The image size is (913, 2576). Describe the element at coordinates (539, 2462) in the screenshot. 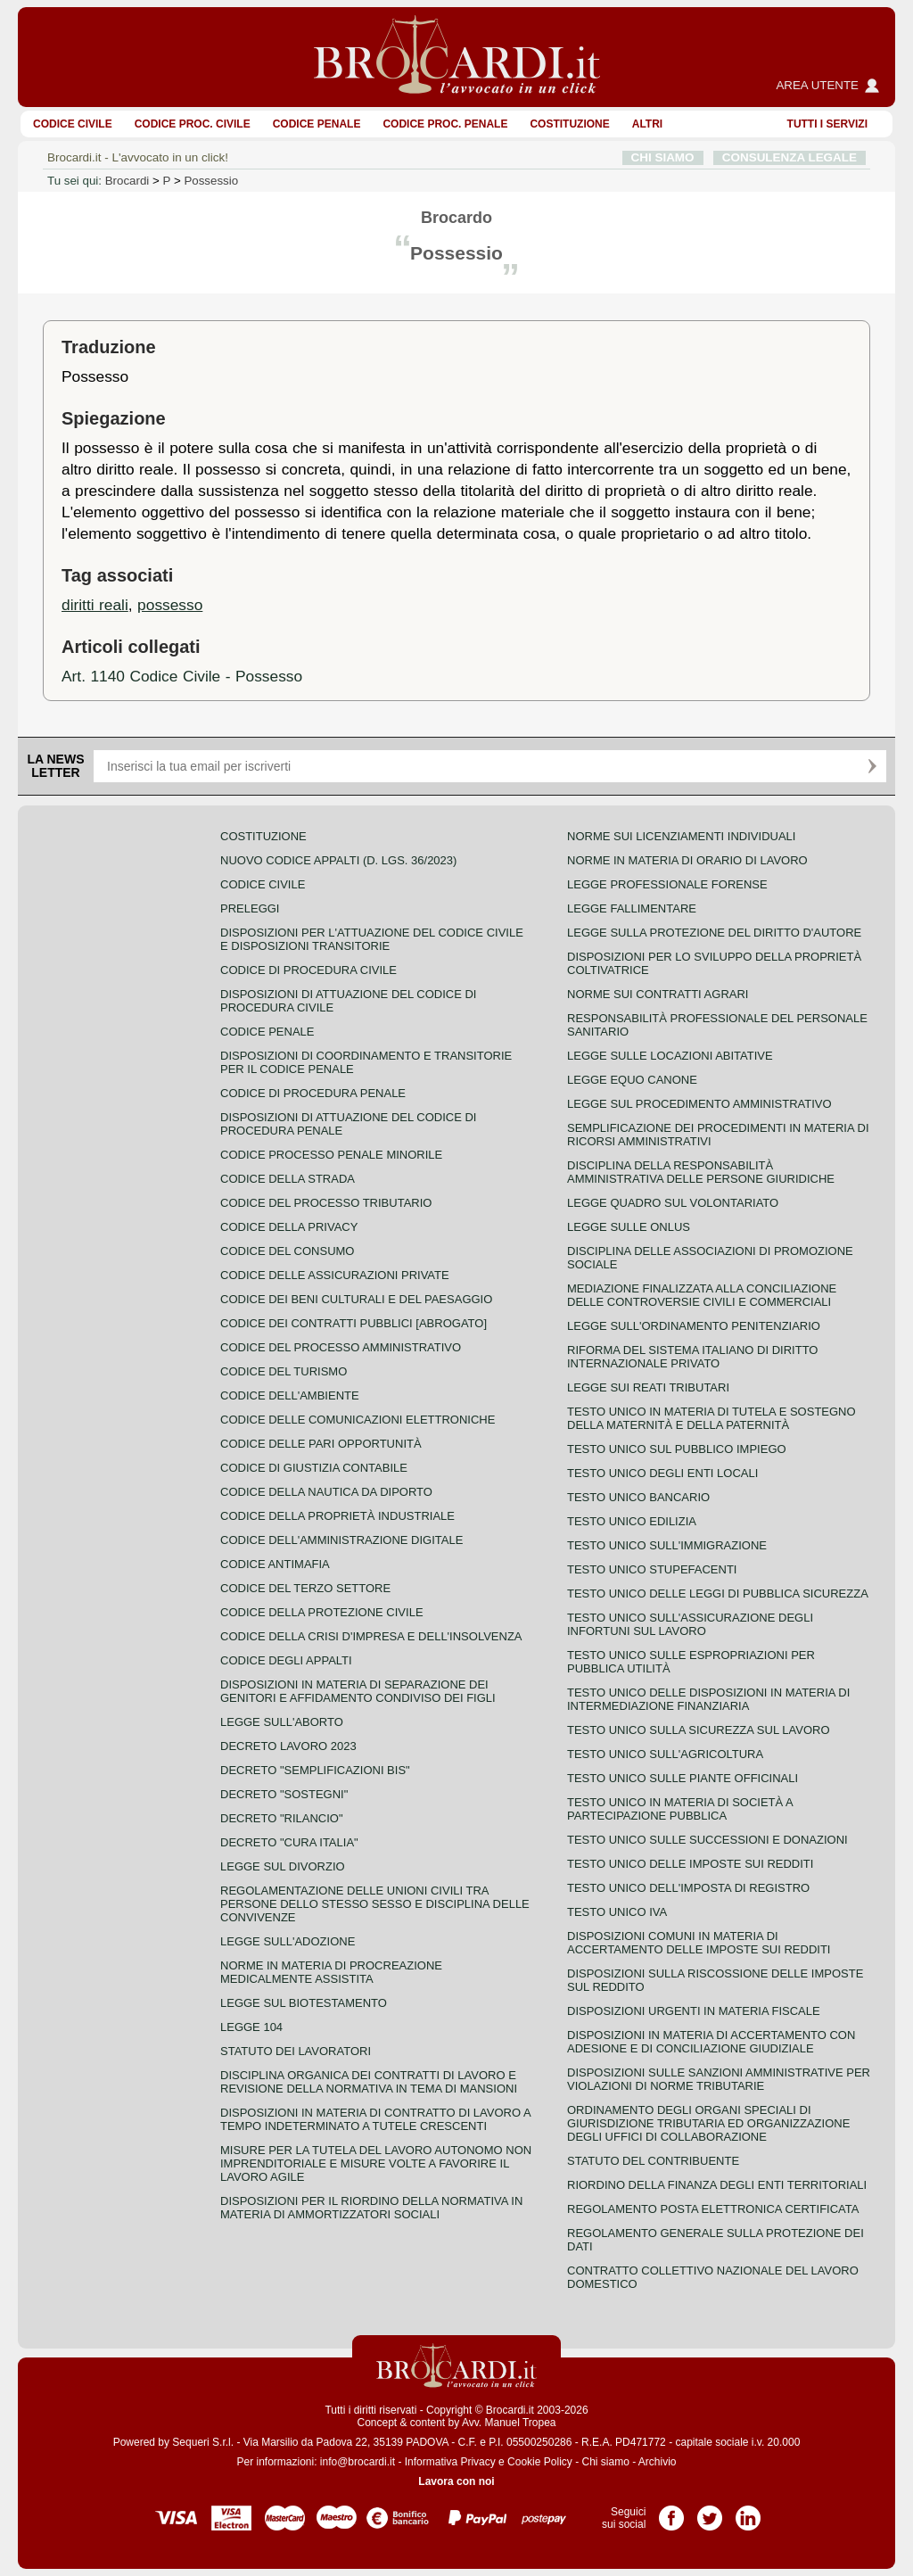

I see `Cookie Policy` at that location.